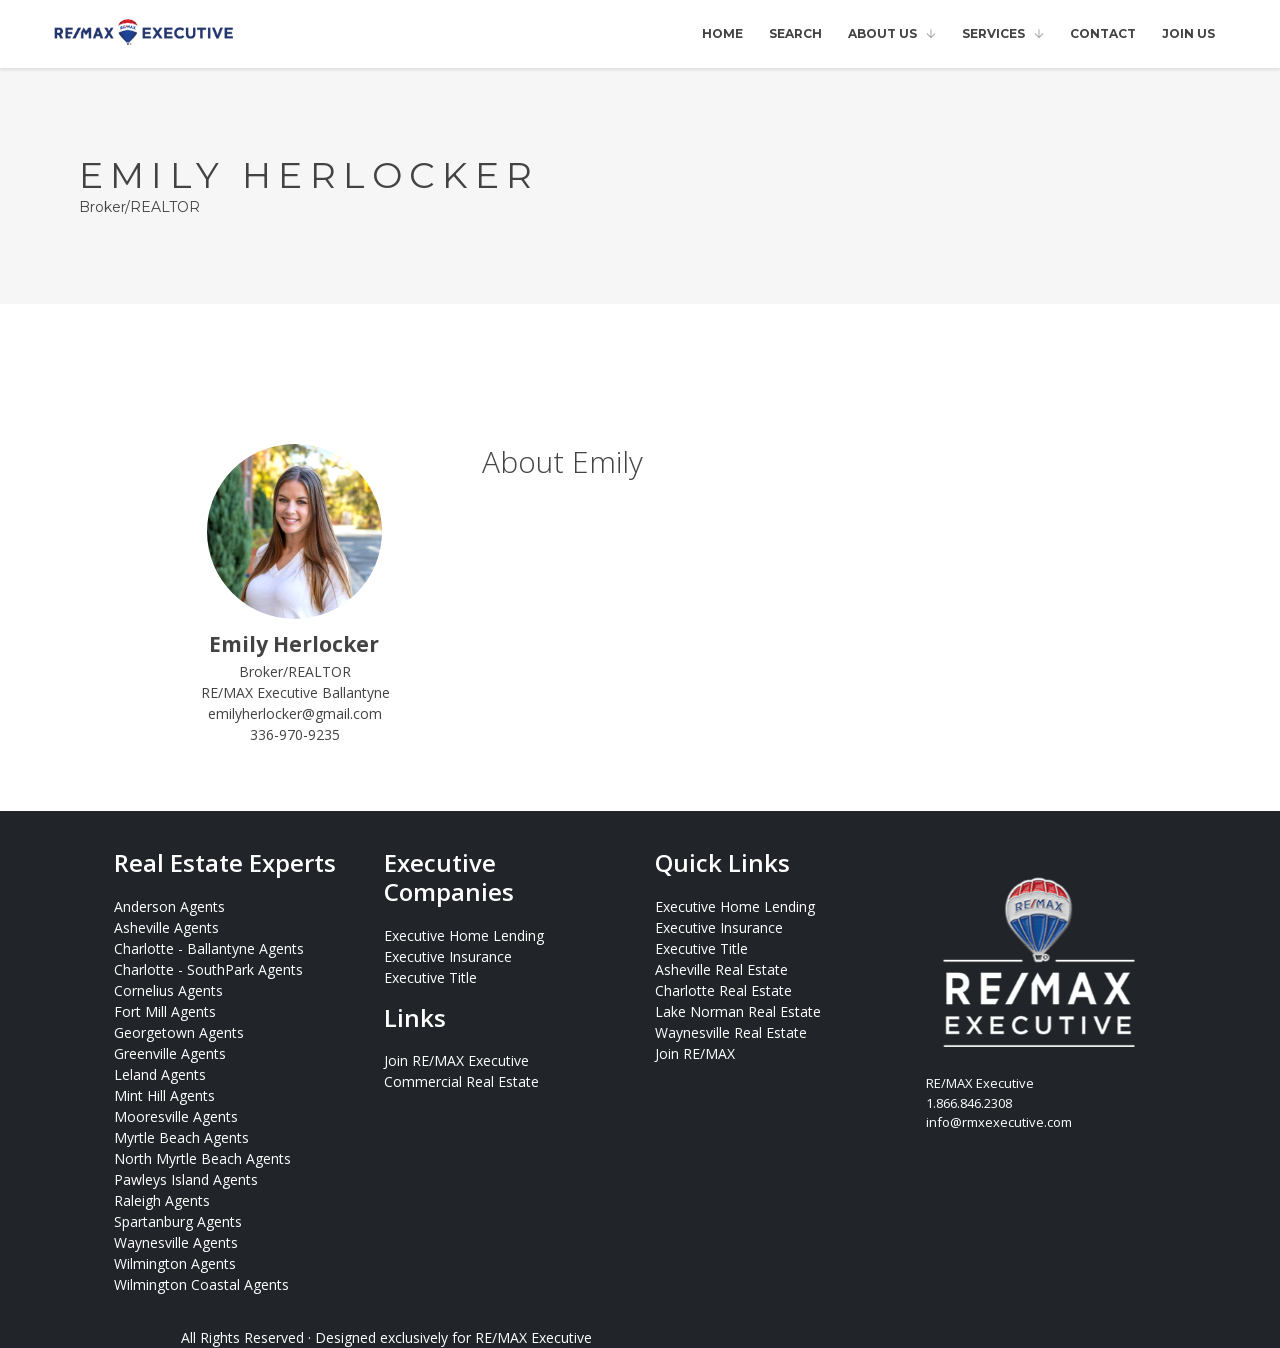 Image resolution: width=1280 pixels, height=1348 pixels. What do you see at coordinates (181, 1137) in the screenshot?
I see `Myrtle Beach Agents` at bounding box center [181, 1137].